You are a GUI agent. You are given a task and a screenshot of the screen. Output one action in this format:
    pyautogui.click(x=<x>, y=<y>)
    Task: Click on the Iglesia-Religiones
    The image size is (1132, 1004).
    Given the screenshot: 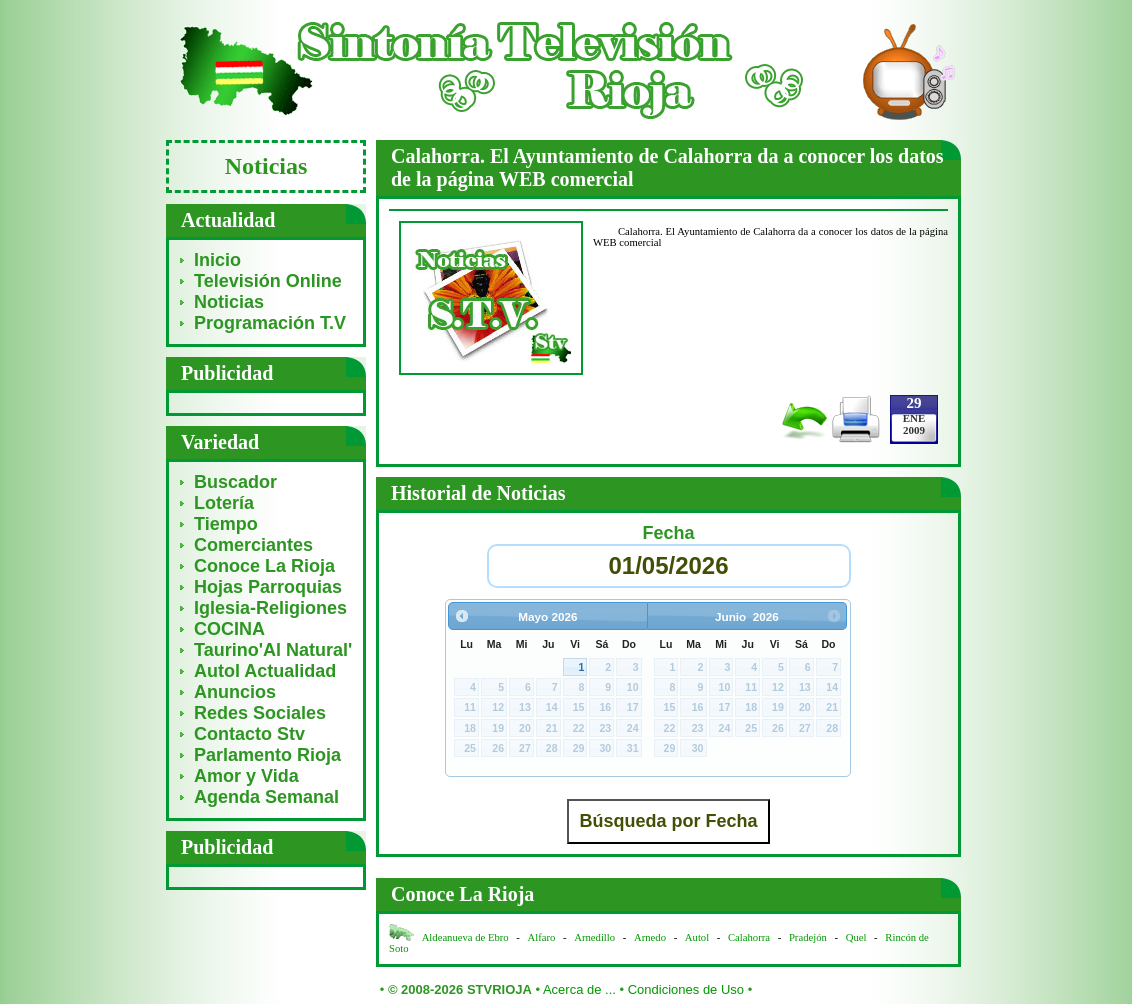 What is the action you would take?
    pyautogui.click(x=270, y=608)
    